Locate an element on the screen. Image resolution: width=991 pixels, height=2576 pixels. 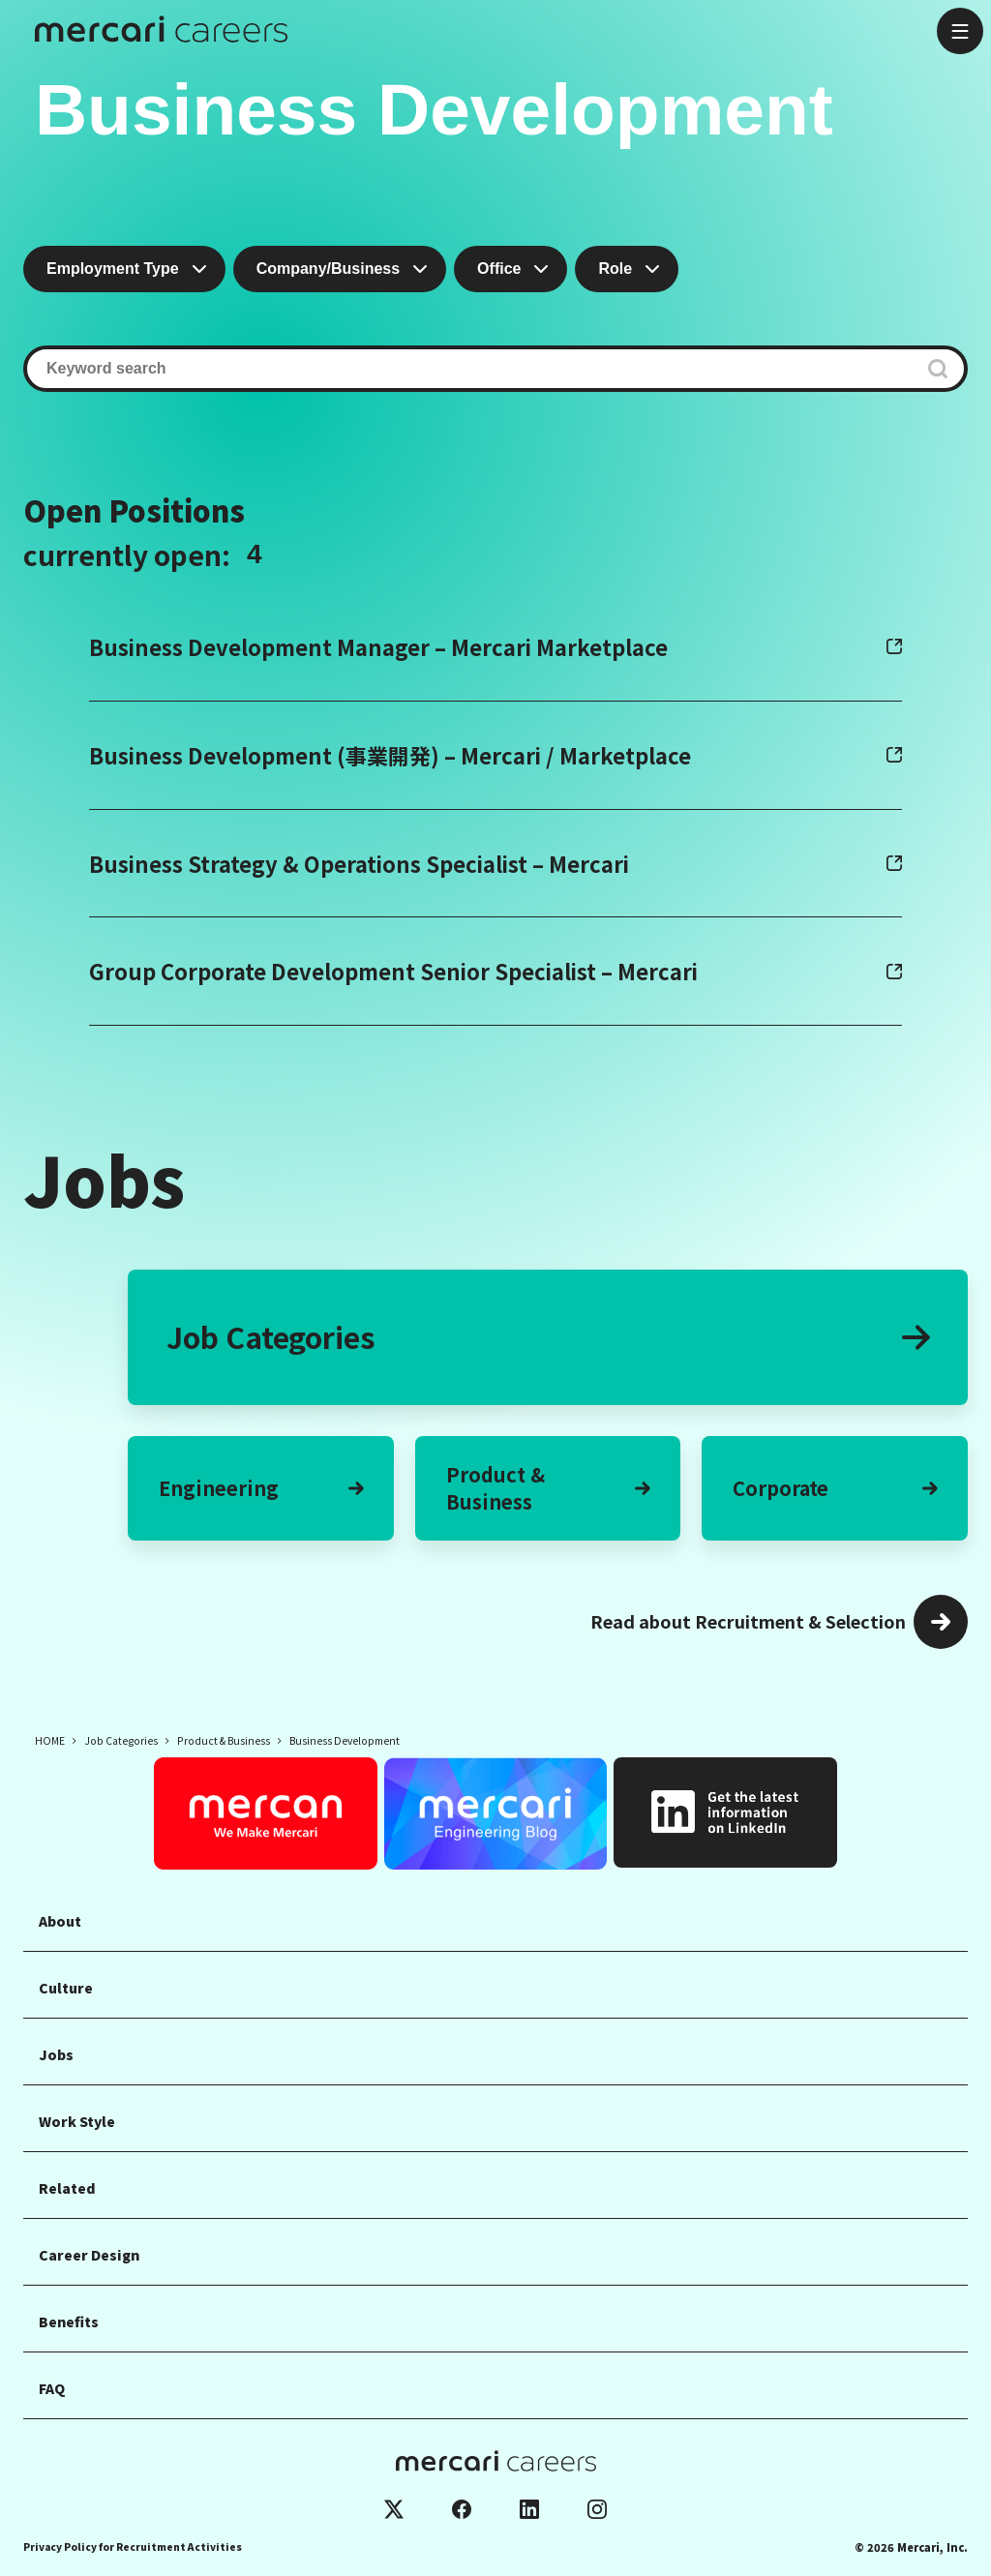
Company/Business [combobox] is located at coordinates (328, 268).